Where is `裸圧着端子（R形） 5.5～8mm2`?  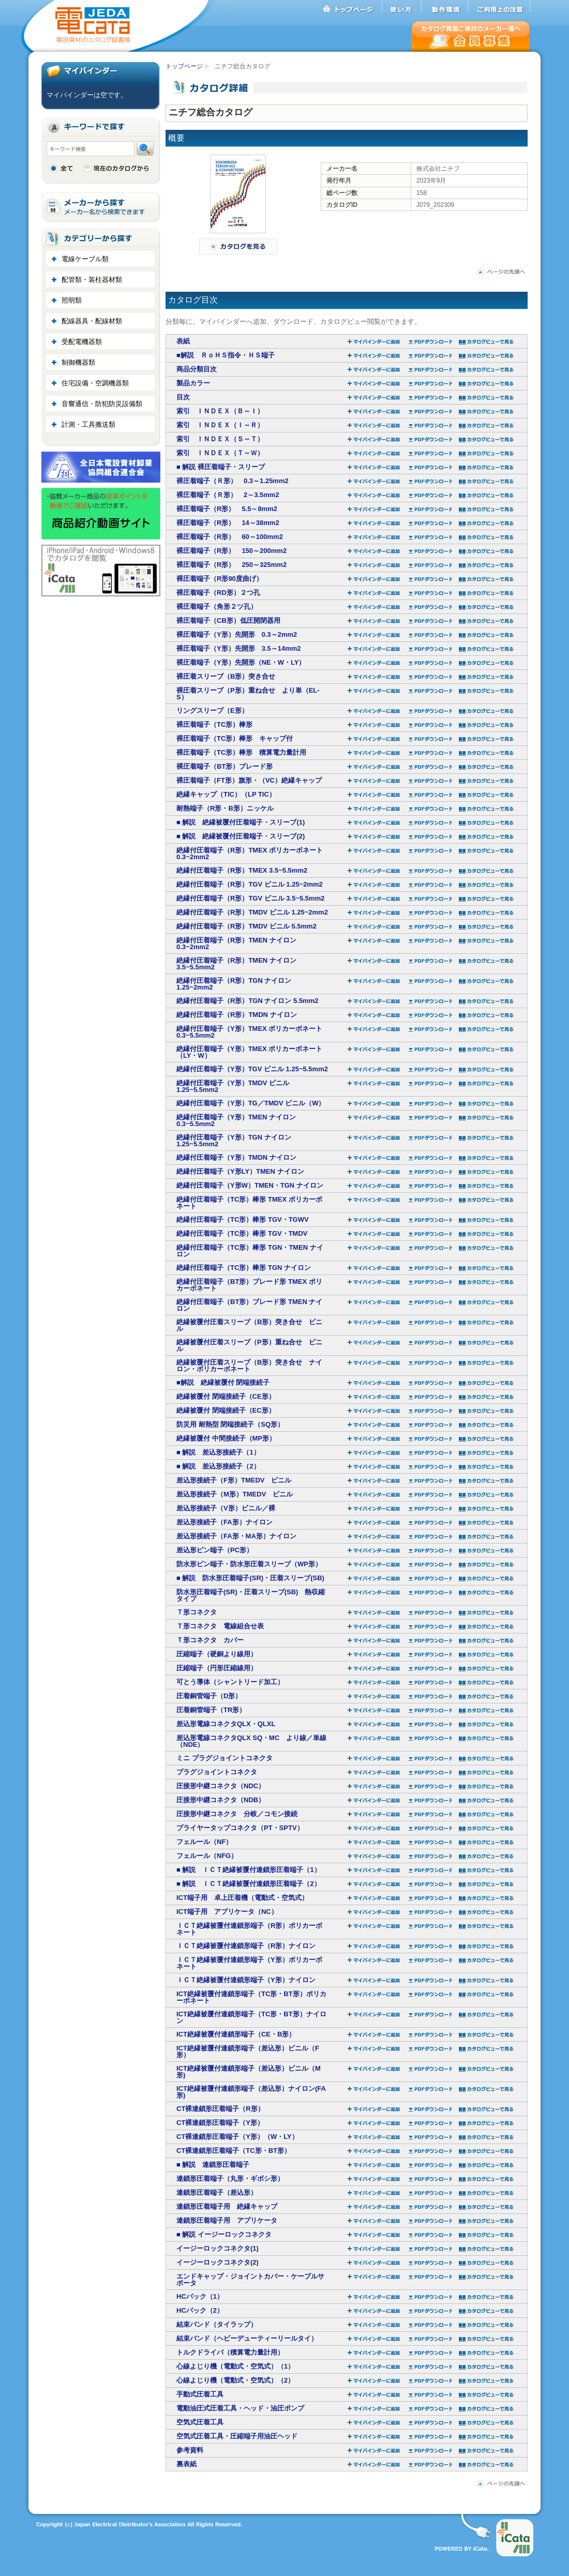
裸圧着端子（R形） 5.5～8mm2 is located at coordinates (226, 509).